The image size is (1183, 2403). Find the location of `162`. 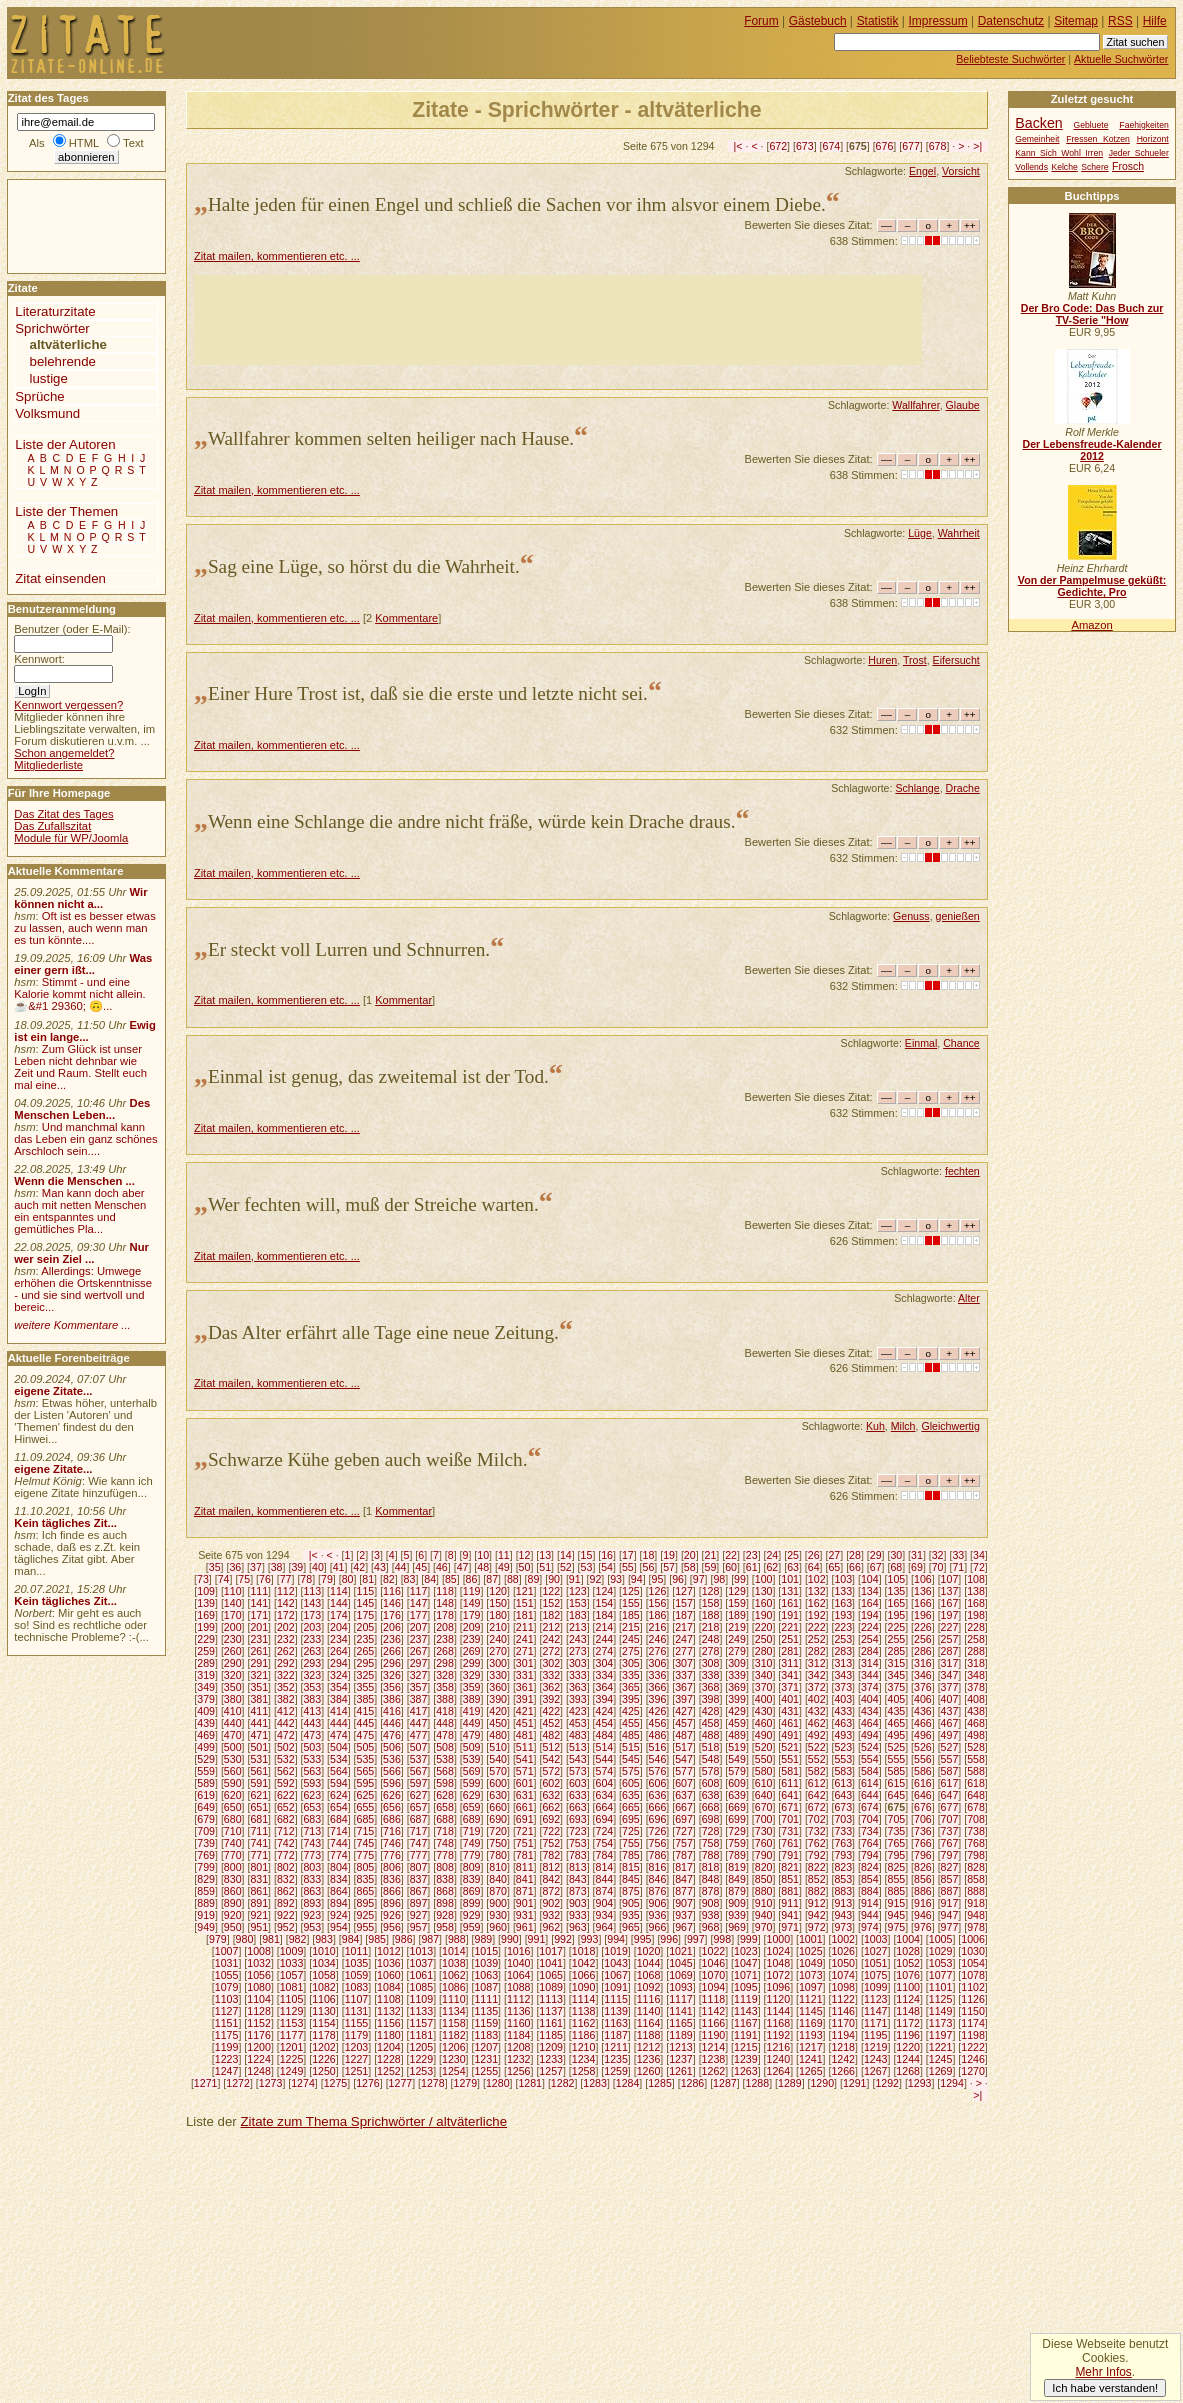

162 is located at coordinates (817, 1603).